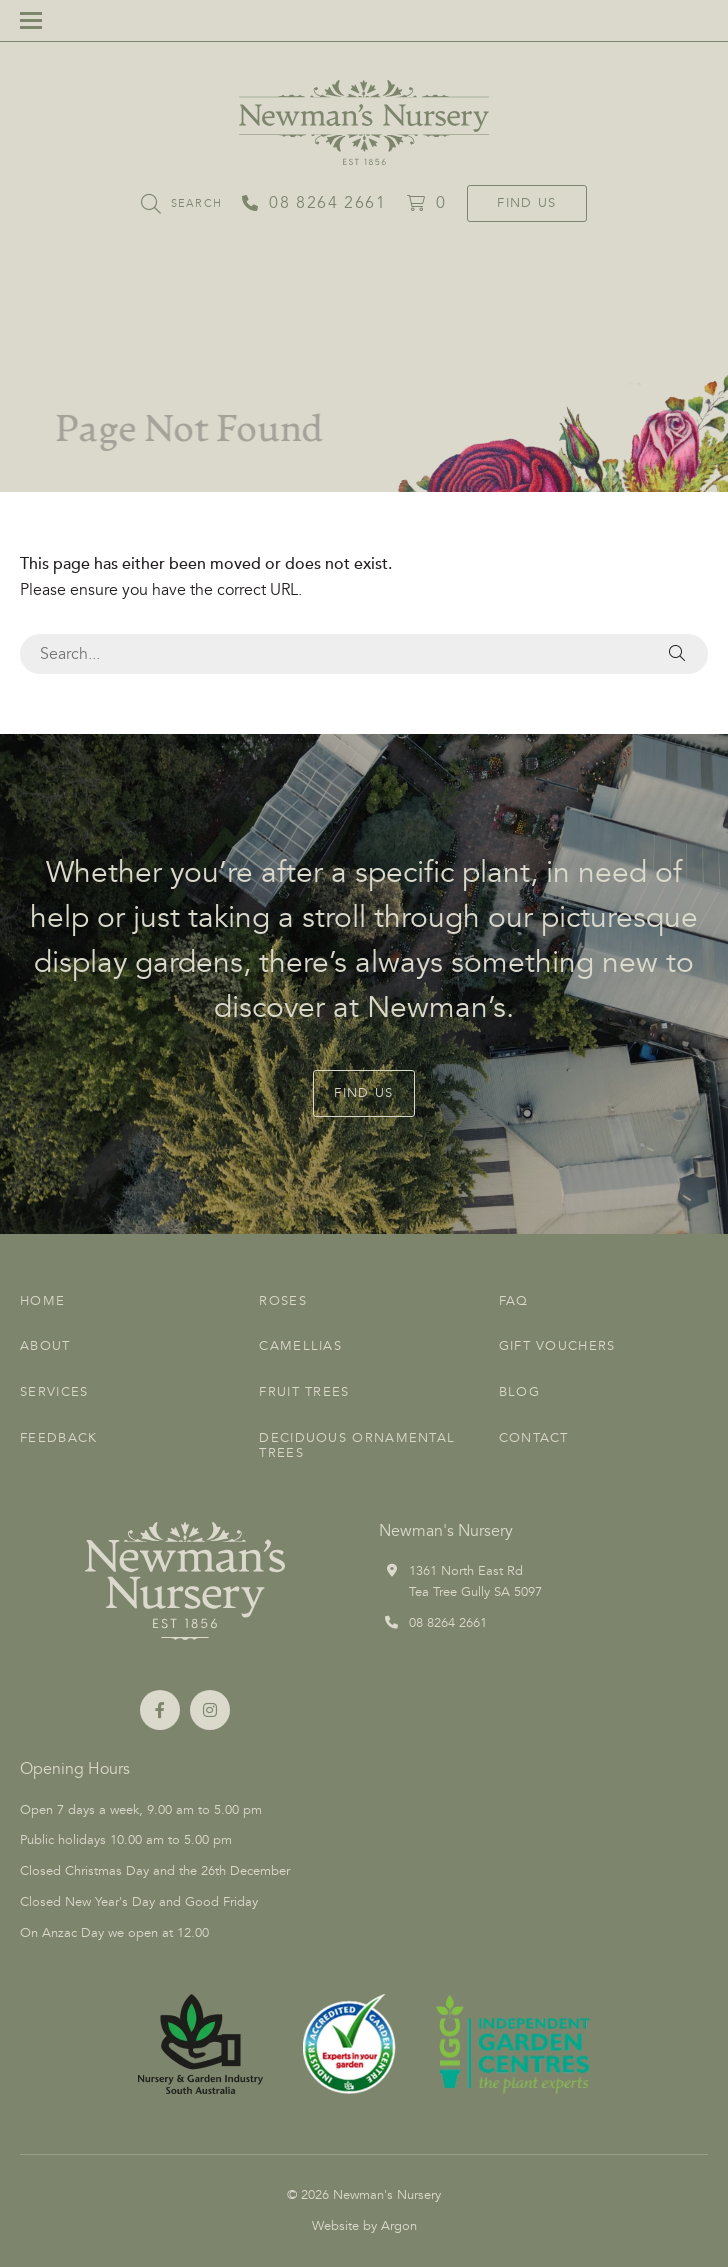  Describe the element at coordinates (448, 1623) in the screenshot. I see `08 8264 2661` at that location.